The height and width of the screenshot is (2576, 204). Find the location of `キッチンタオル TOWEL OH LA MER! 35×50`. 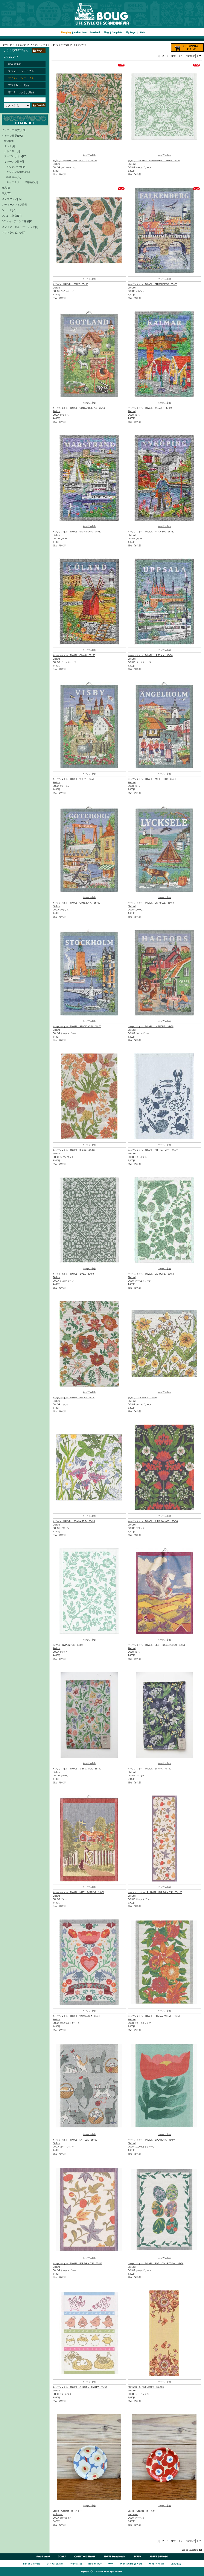

キッチンタオル TOWEL OH LA MER! 35×50 is located at coordinates (153, 1150).